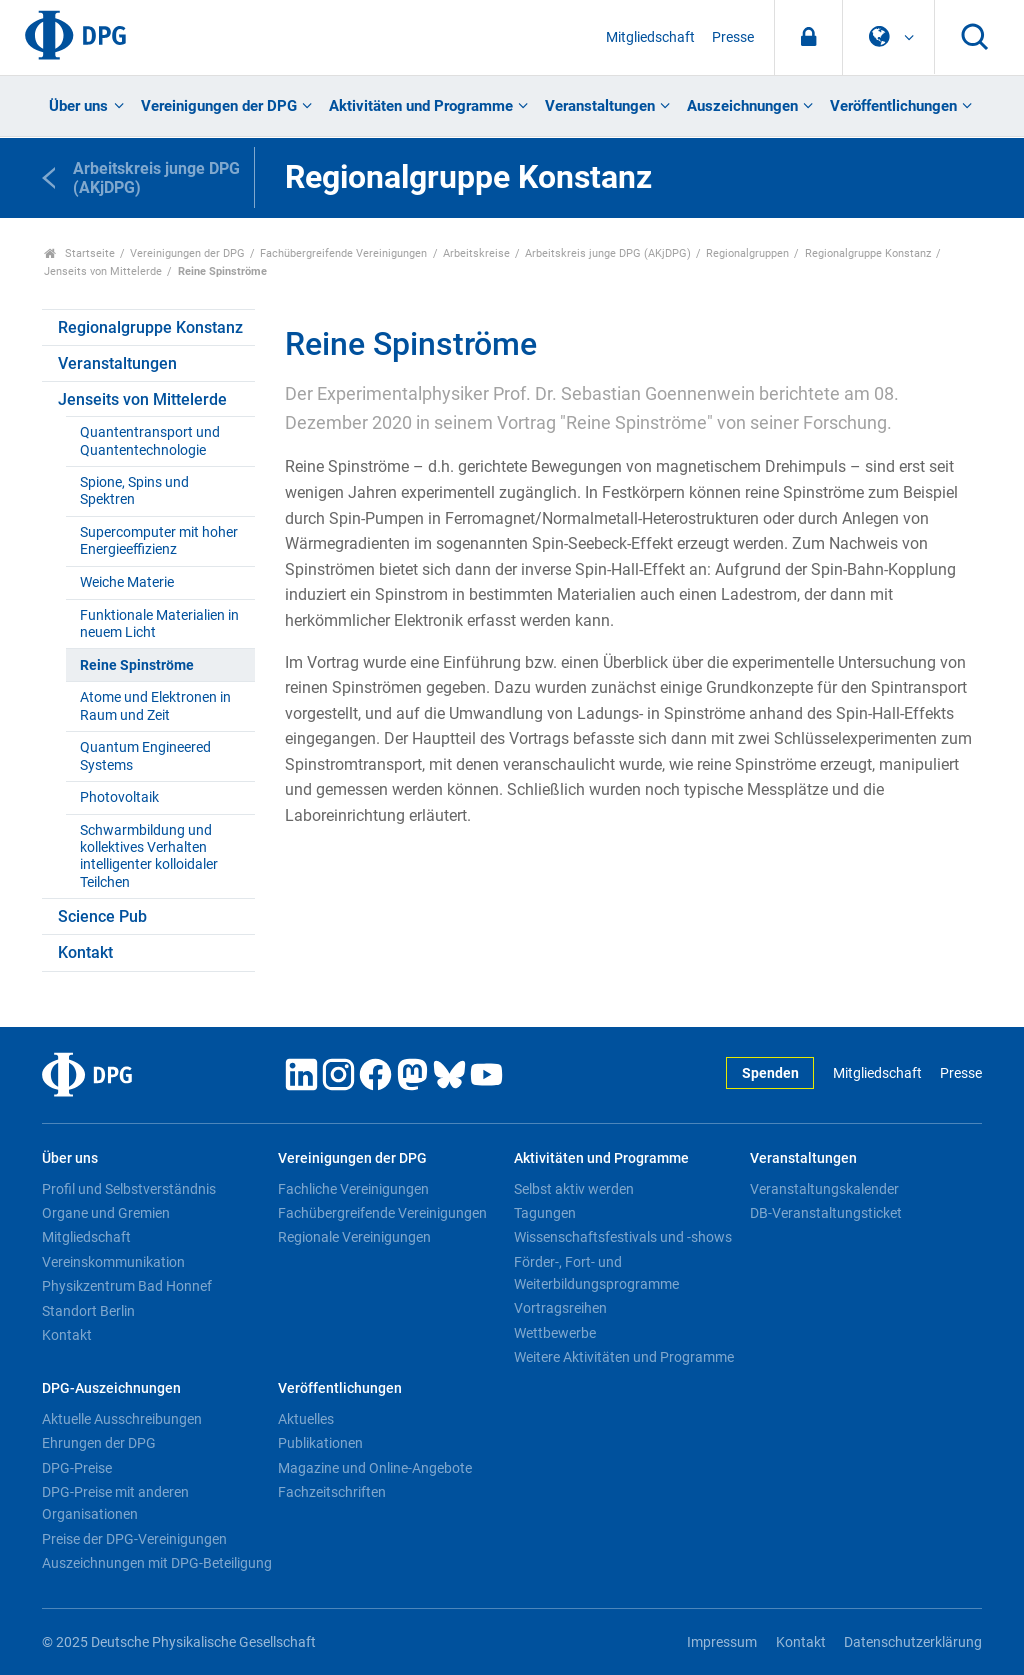  I want to click on Weiche Materie, so click(127, 582).